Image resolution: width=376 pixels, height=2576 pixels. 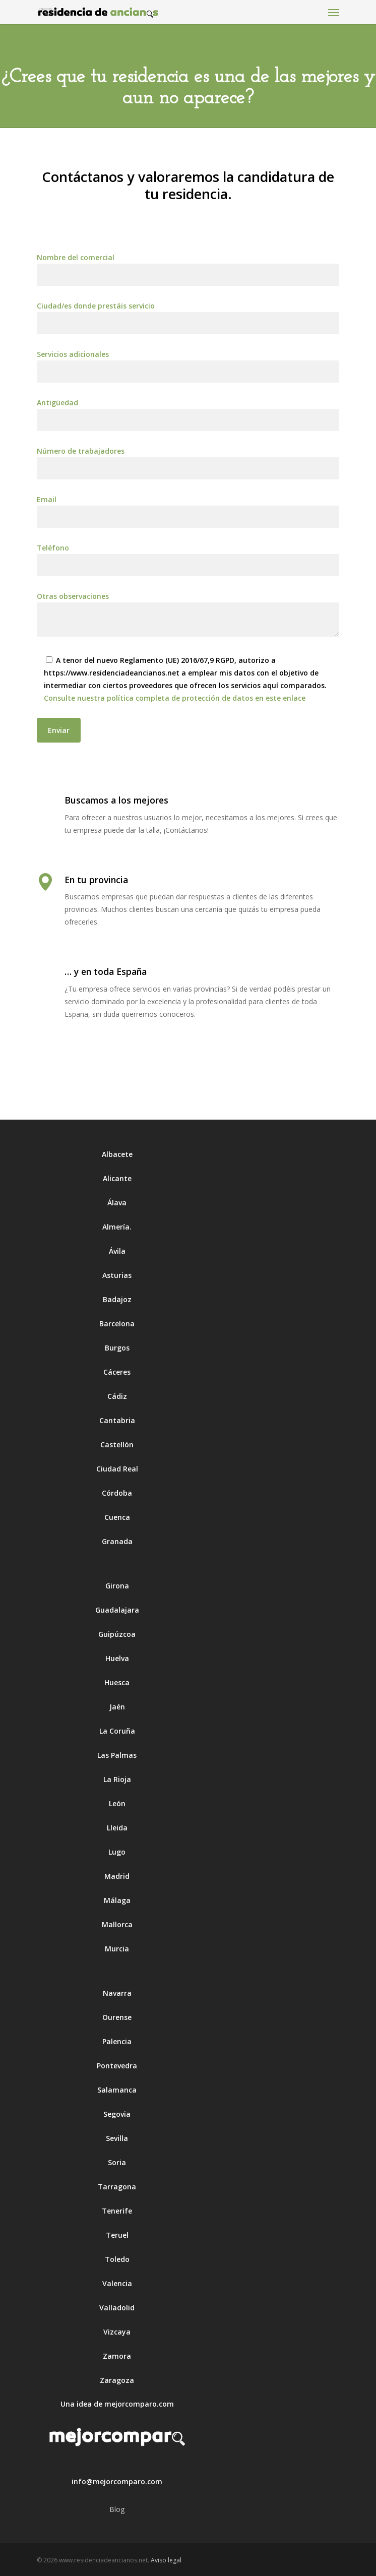 What do you see at coordinates (166, 2560) in the screenshot?
I see `Aviso legal` at bounding box center [166, 2560].